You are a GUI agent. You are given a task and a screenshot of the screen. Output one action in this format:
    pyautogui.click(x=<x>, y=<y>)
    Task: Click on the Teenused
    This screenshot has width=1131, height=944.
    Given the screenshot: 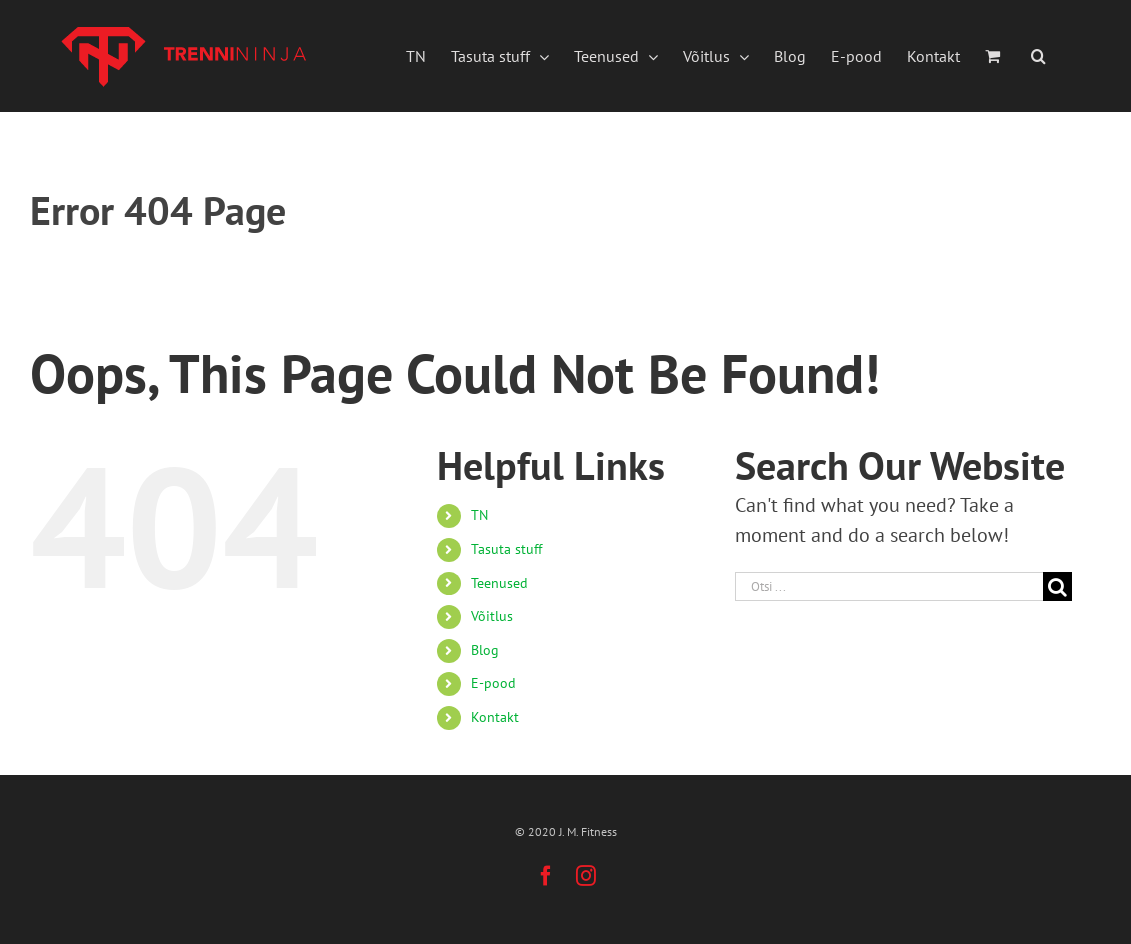 What is the action you would take?
    pyautogui.click(x=499, y=583)
    